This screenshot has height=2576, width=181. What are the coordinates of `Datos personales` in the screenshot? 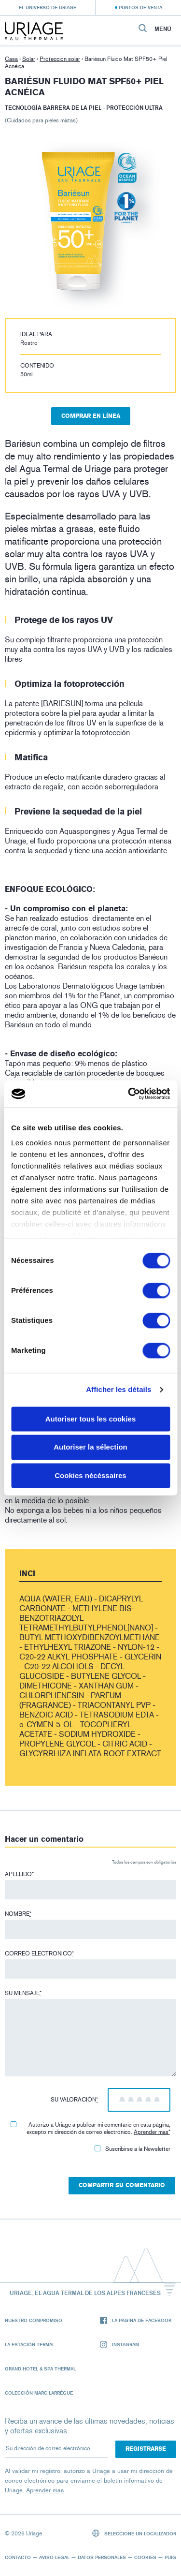 It's located at (102, 2557).